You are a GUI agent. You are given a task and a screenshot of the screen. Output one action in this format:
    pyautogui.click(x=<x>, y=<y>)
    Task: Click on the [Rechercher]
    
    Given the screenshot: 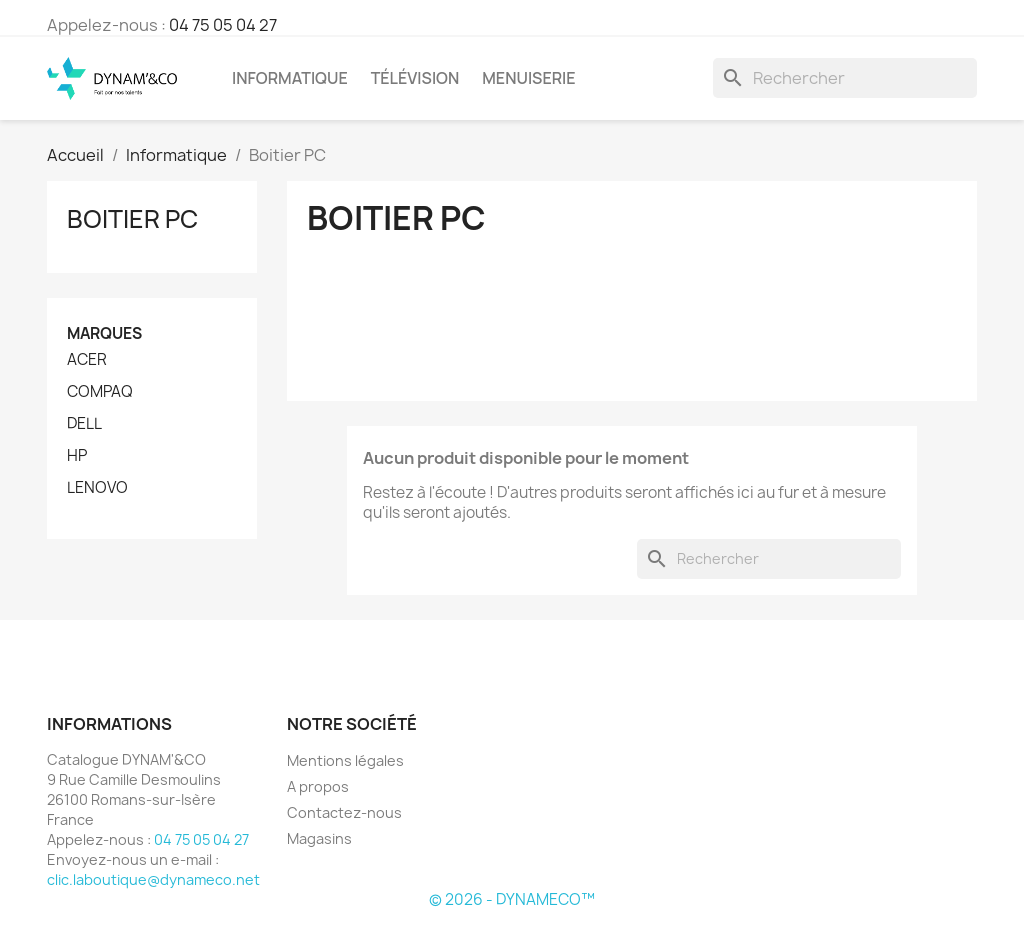 What is the action you would take?
    pyautogui.click(x=845, y=78)
    